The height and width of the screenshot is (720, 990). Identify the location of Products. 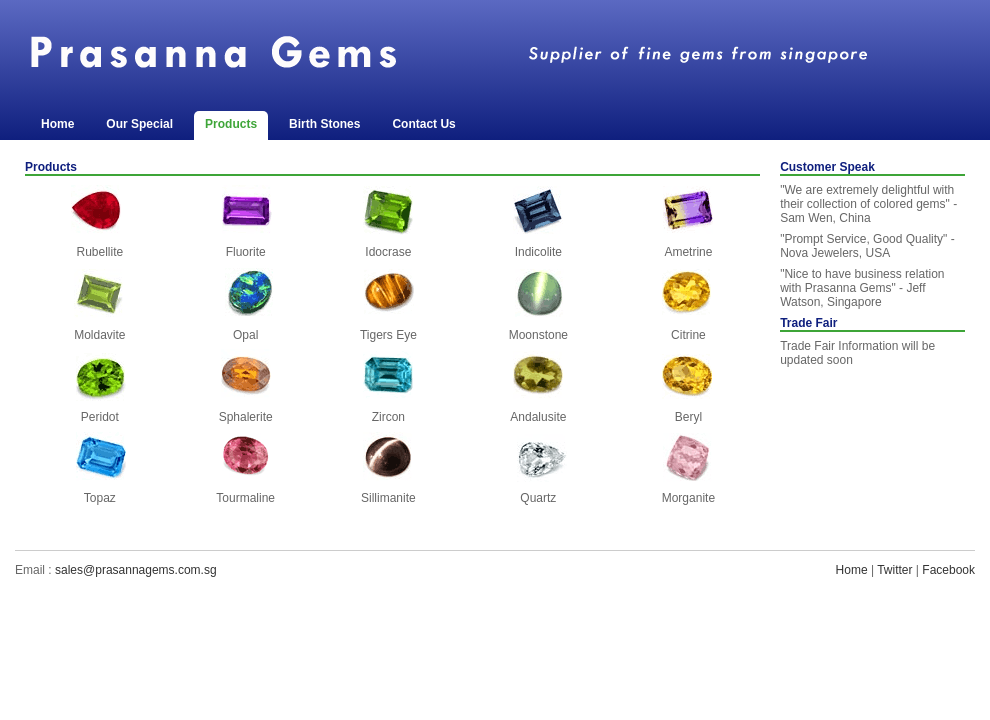
(231, 124).